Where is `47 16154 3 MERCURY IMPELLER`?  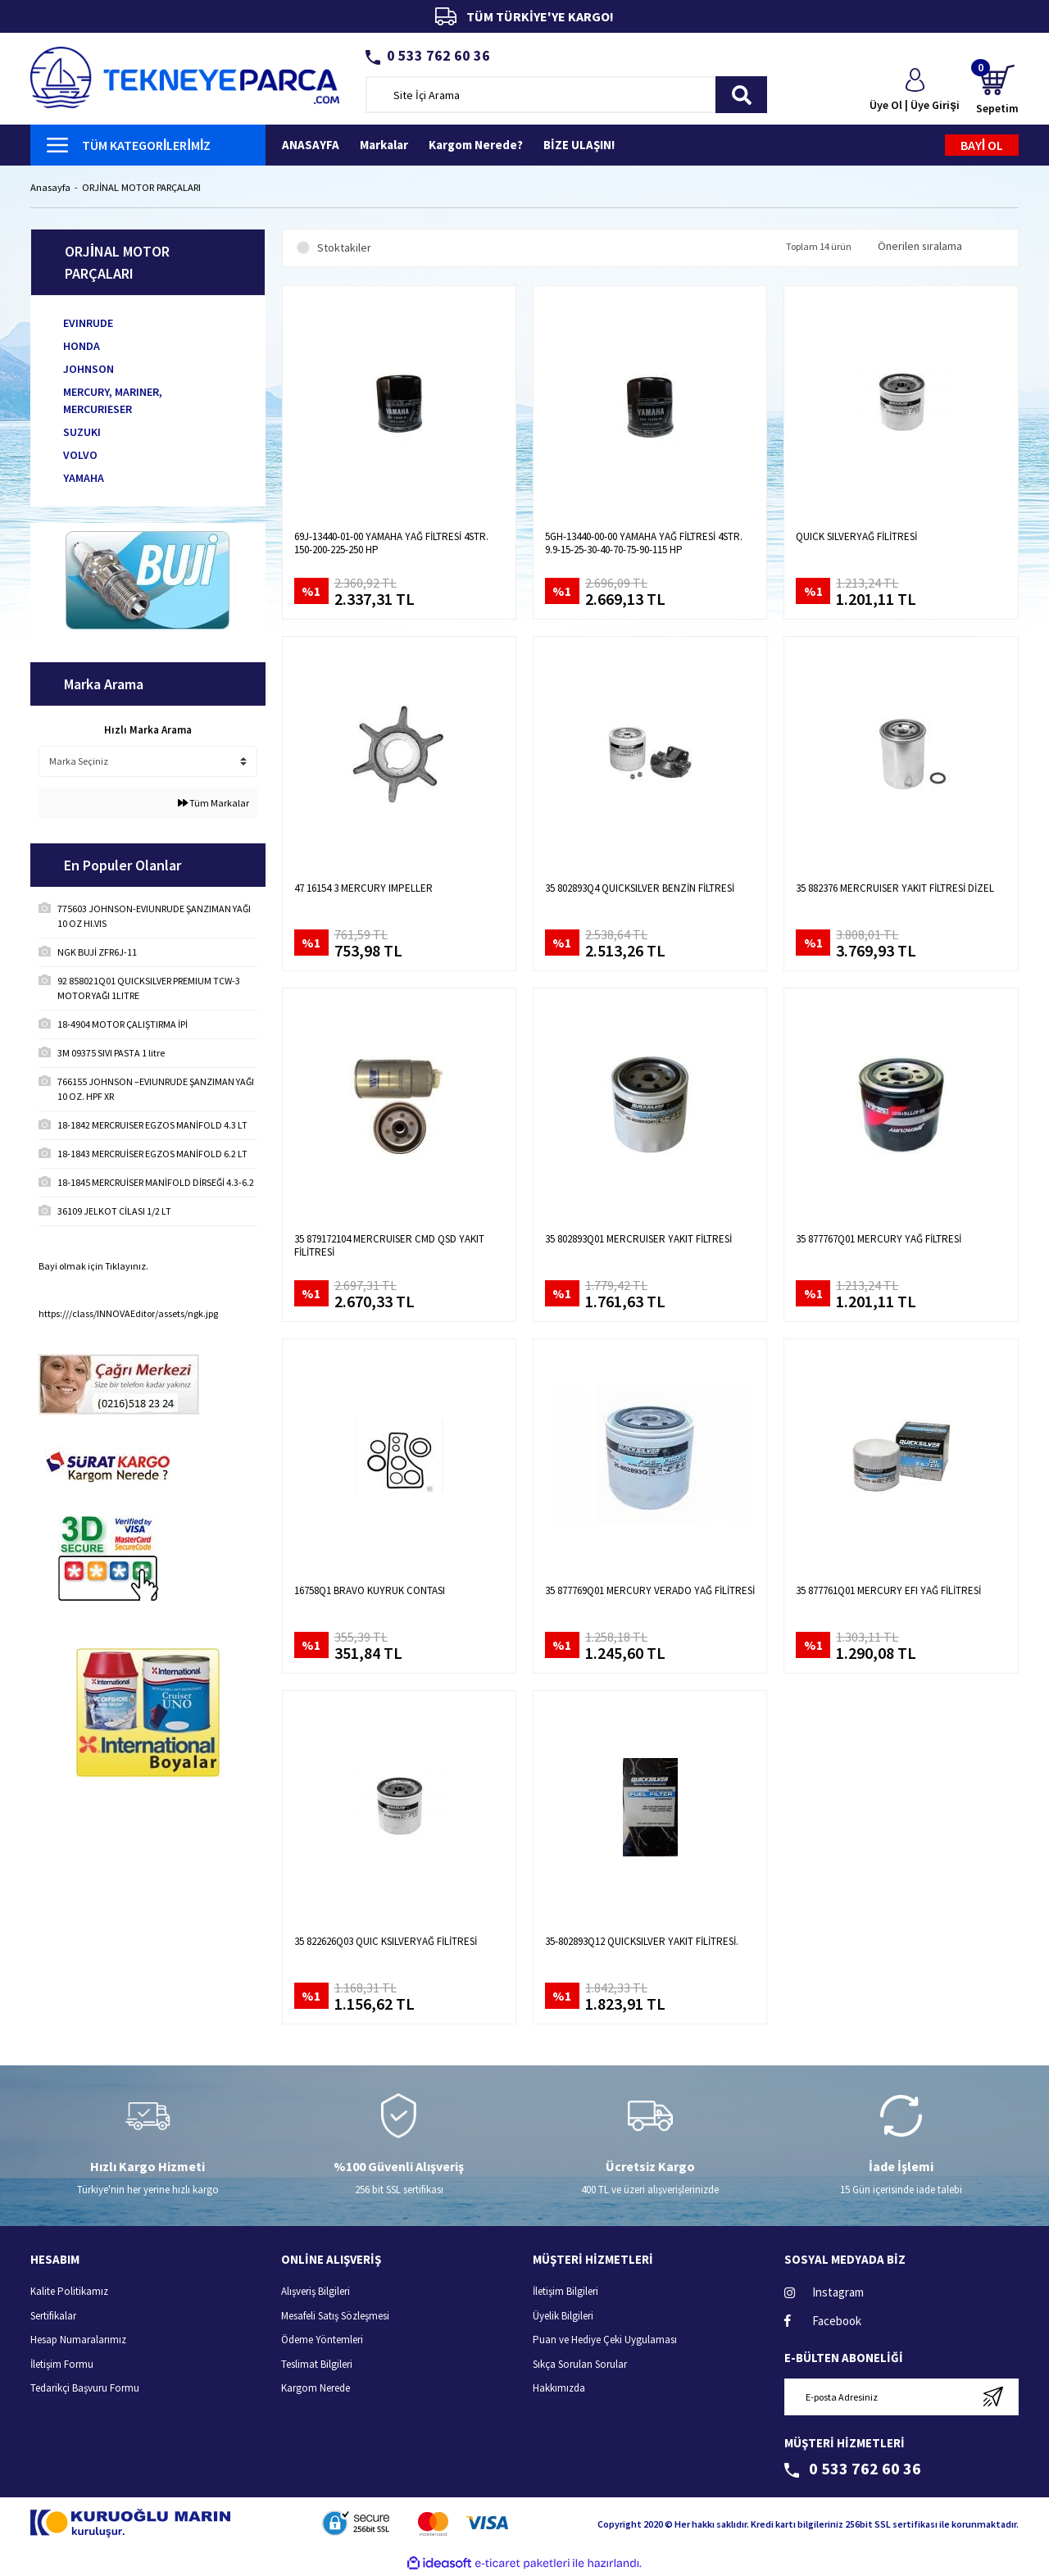 47 16154 3 MERCURY IMPELLER is located at coordinates (363, 888).